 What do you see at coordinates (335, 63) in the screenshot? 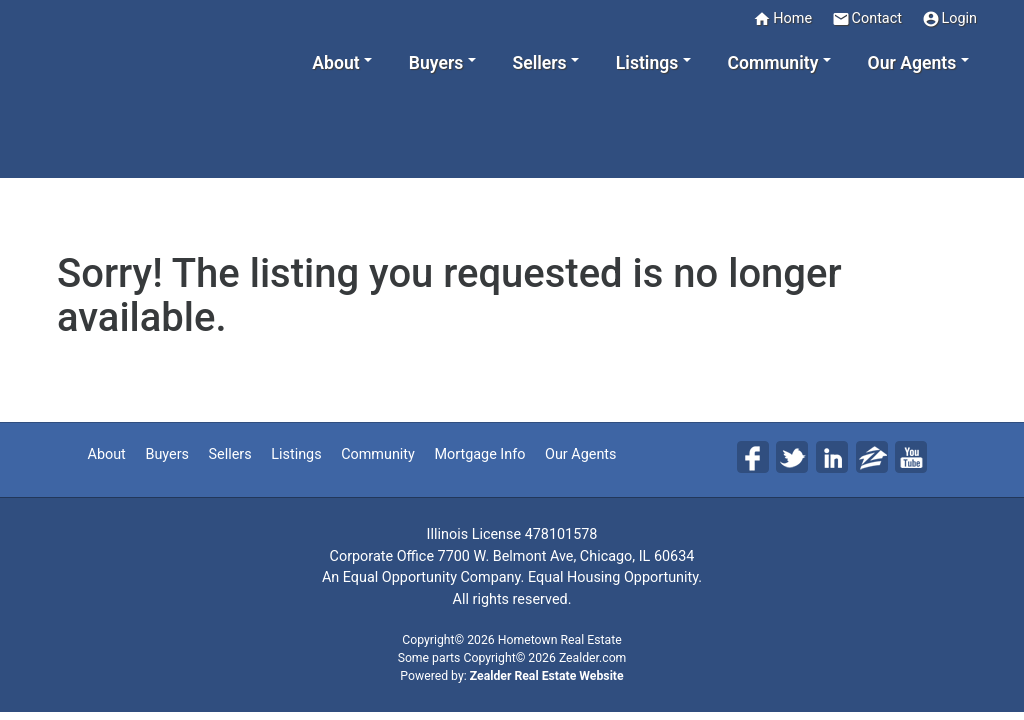
I see `About [button]` at bounding box center [335, 63].